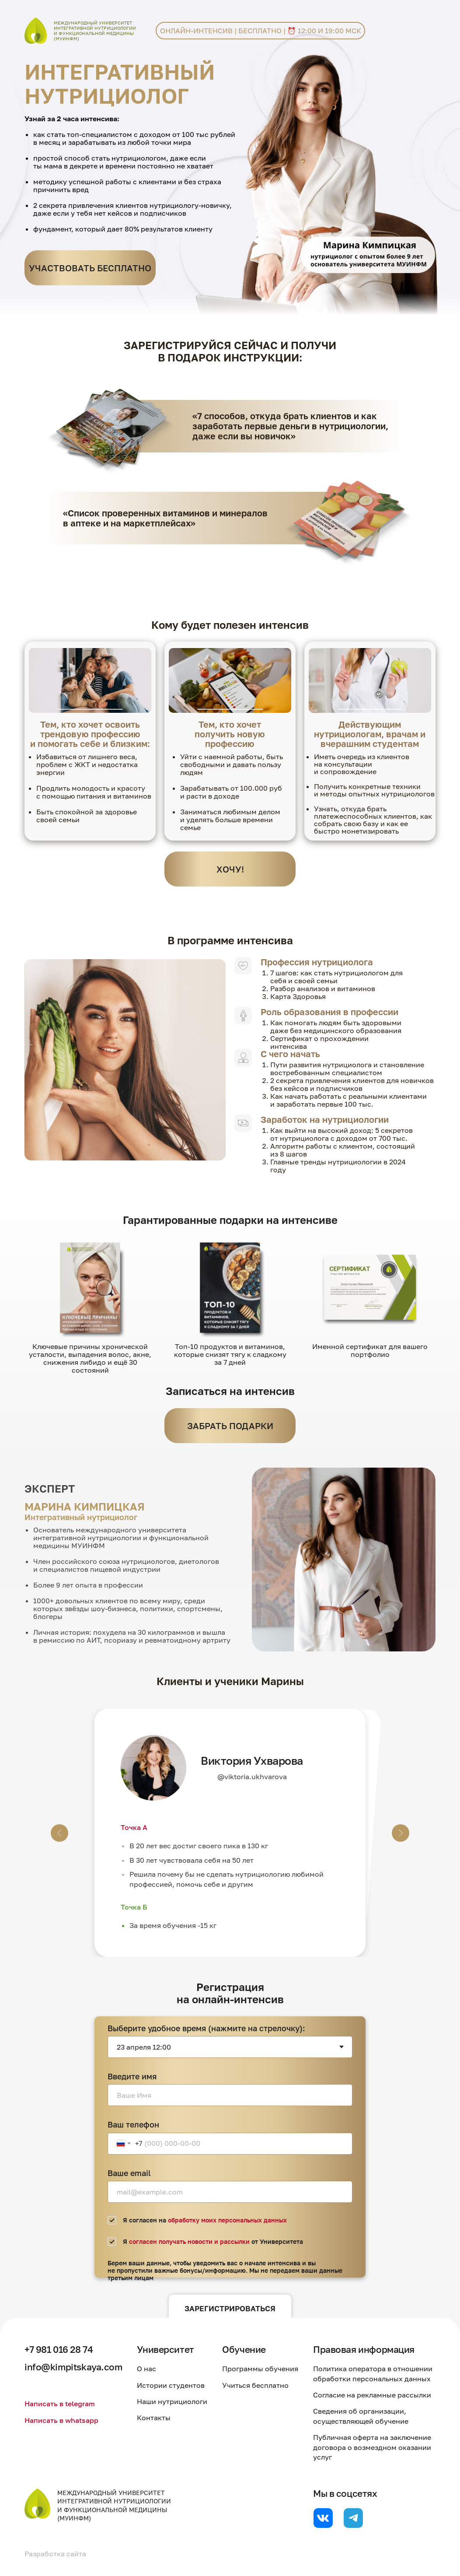 This screenshot has width=460, height=2576. What do you see at coordinates (252, 1776) in the screenshot?
I see `@viktoria.ukhvarova` at bounding box center [252, 1776].